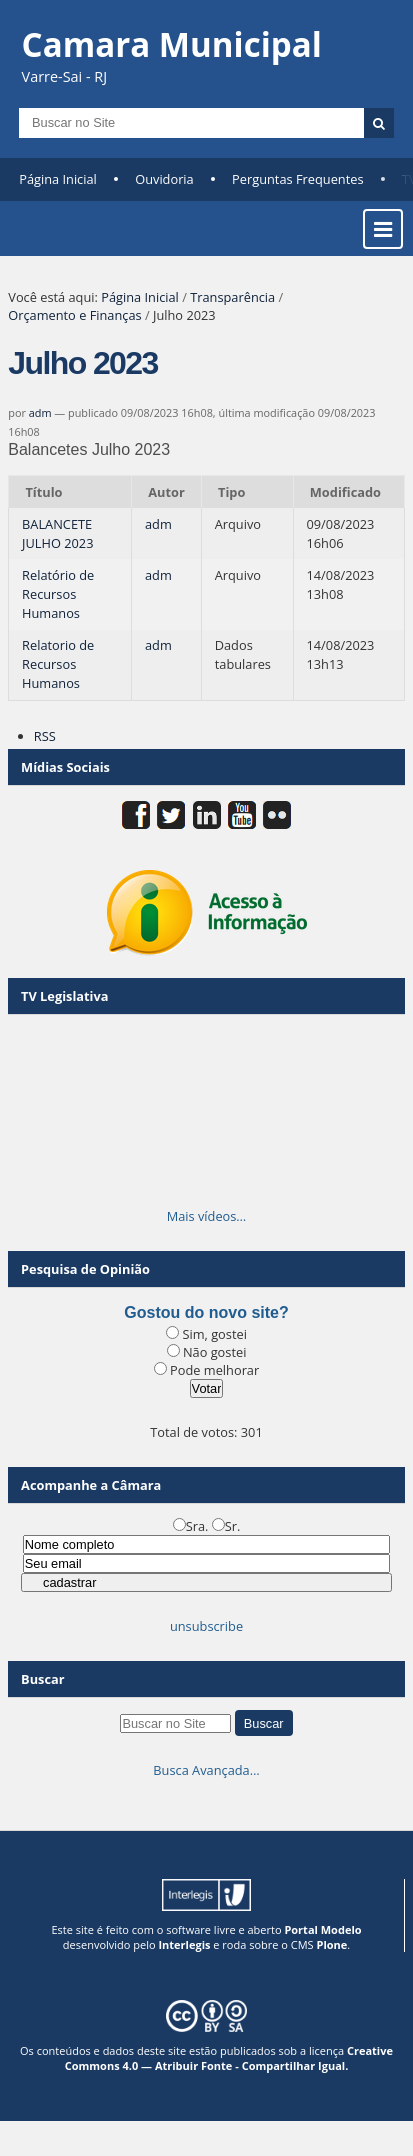  Describe the element at coordinates (232, 297) in the screenshot. I see `Transparência` at that location.